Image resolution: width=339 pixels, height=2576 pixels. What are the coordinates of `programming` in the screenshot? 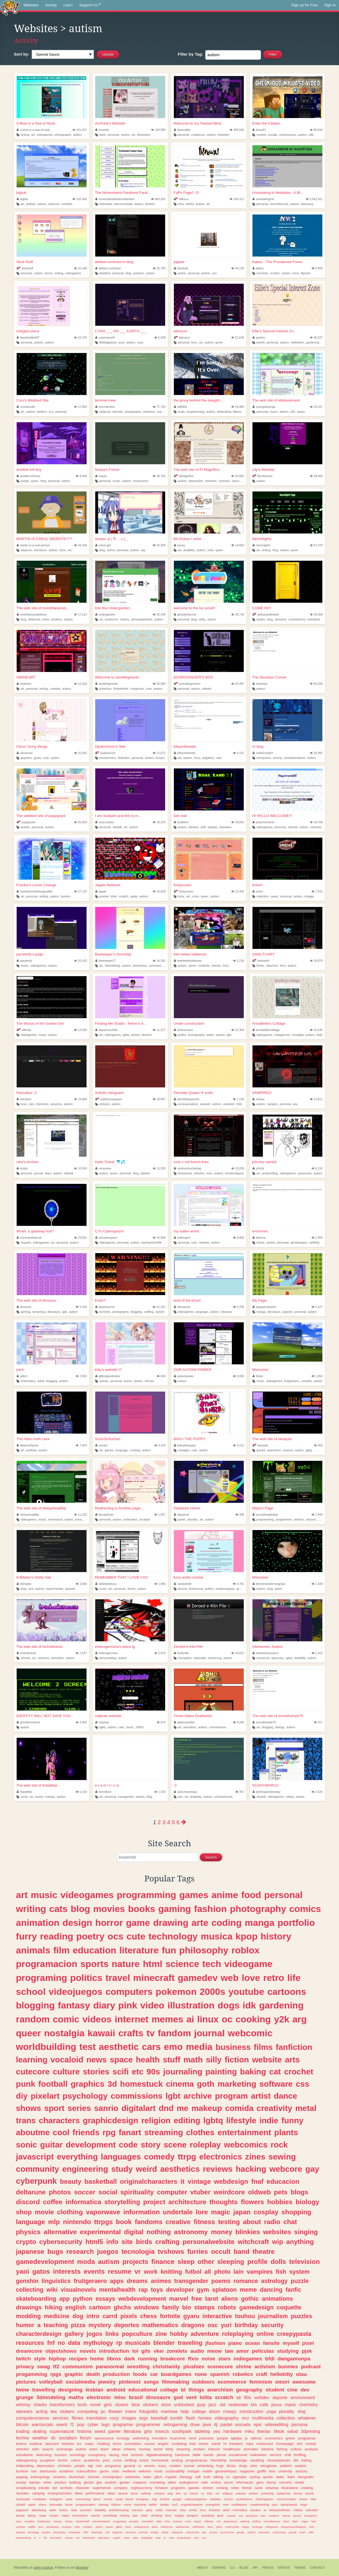 It's located at (195, 411).